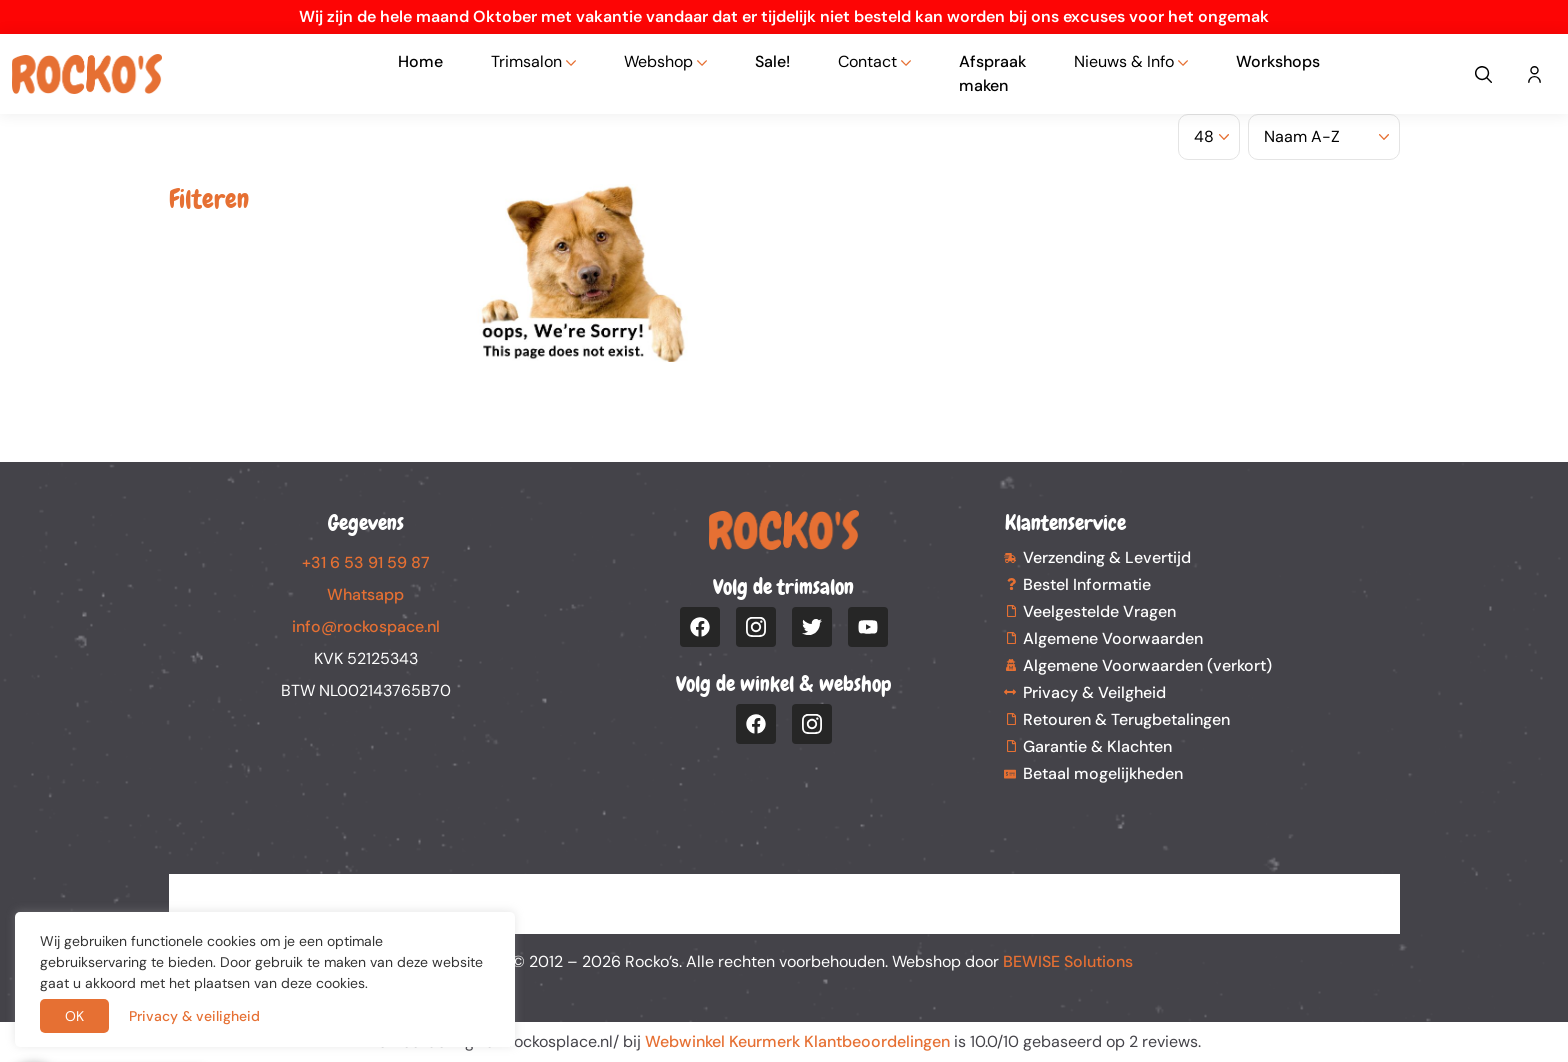 The image size is (1568, 1062). I want to click on Bestel Informatie, so click(1087, 584).